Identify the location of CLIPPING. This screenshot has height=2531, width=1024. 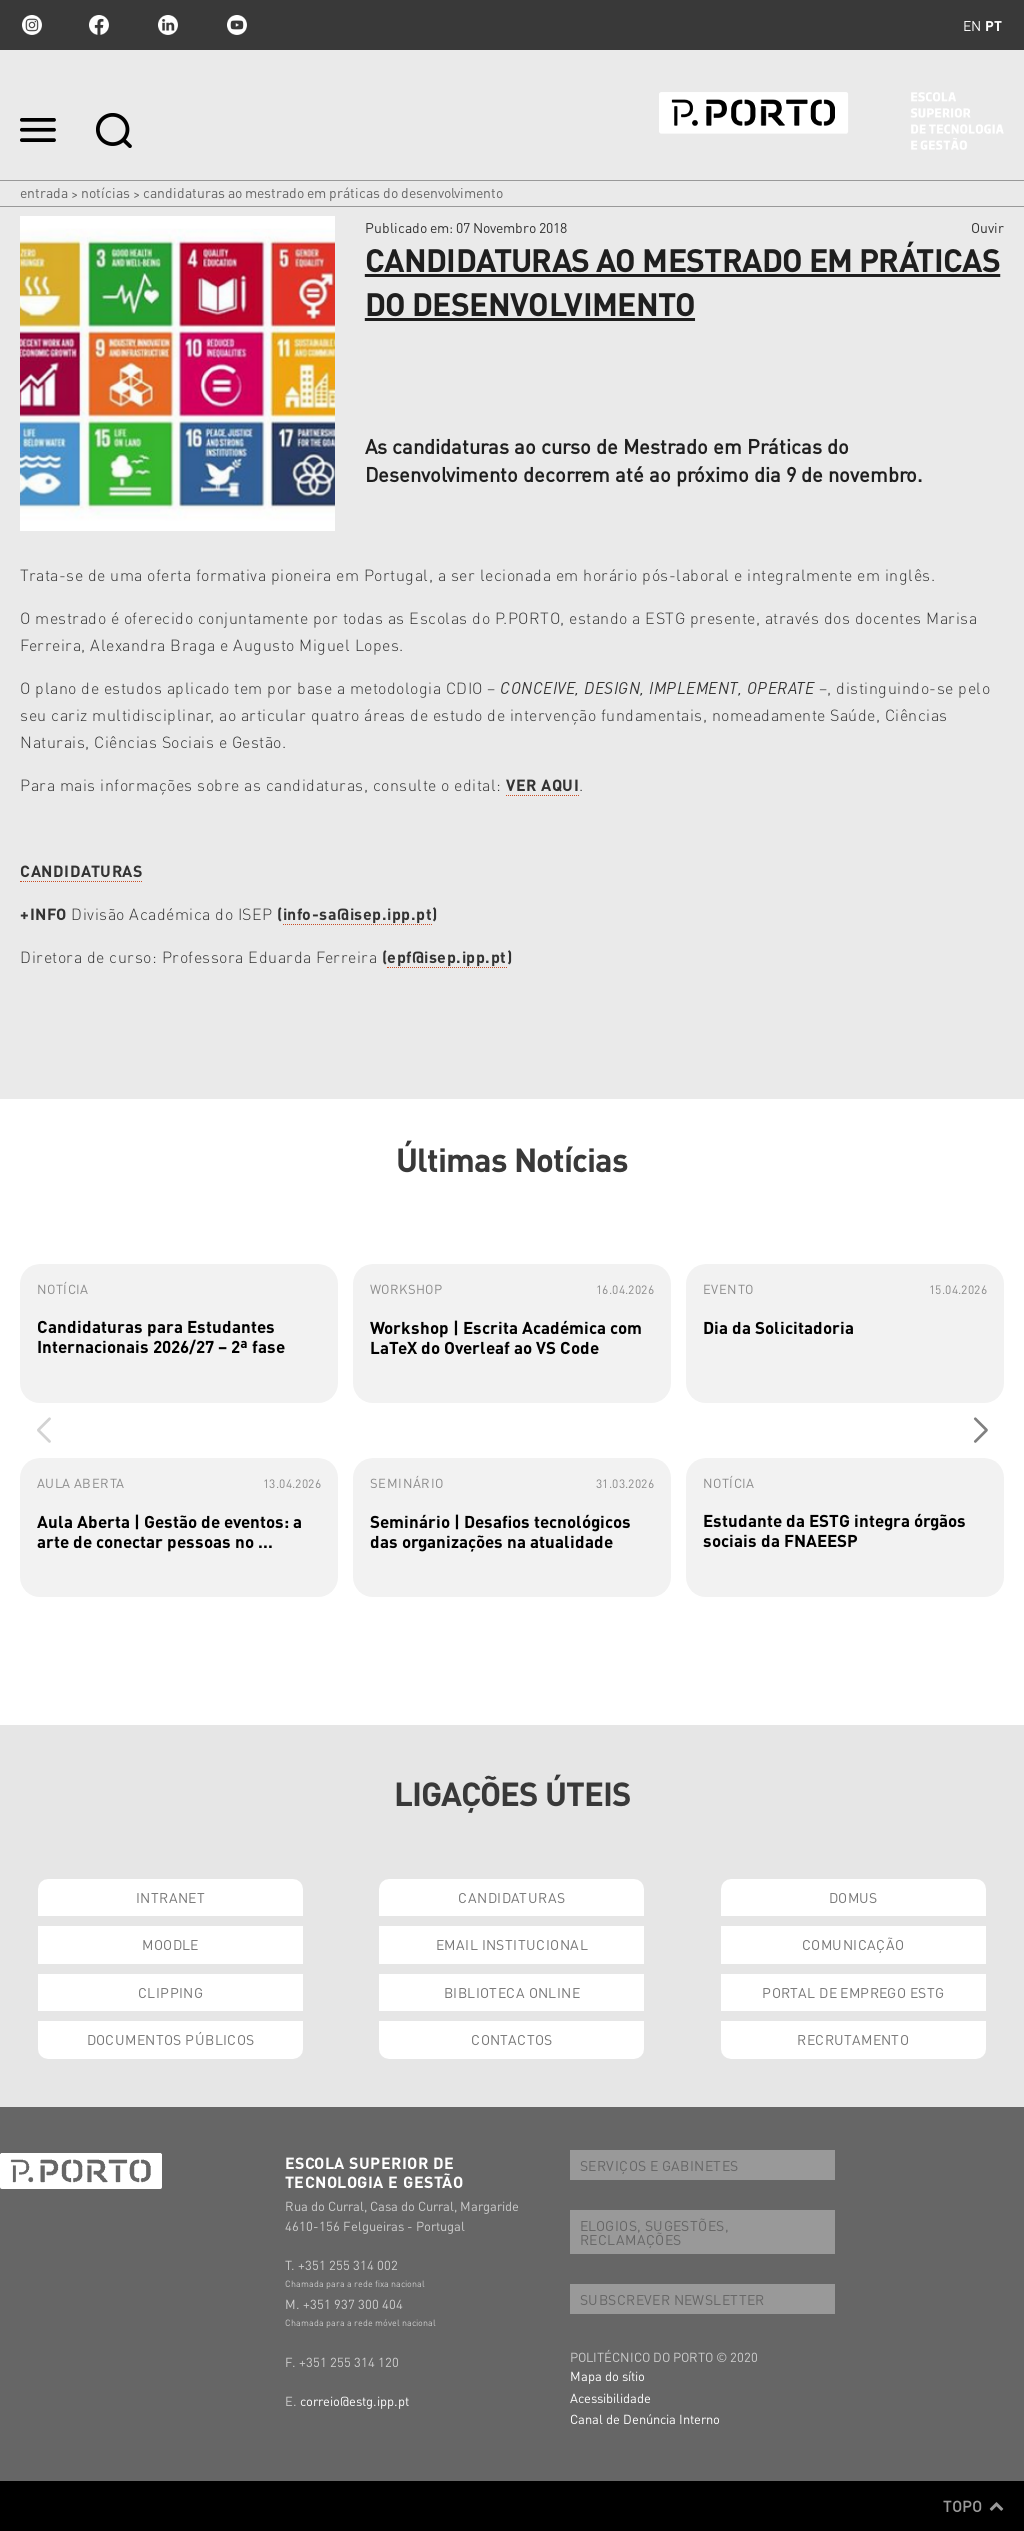
(170, 1992).